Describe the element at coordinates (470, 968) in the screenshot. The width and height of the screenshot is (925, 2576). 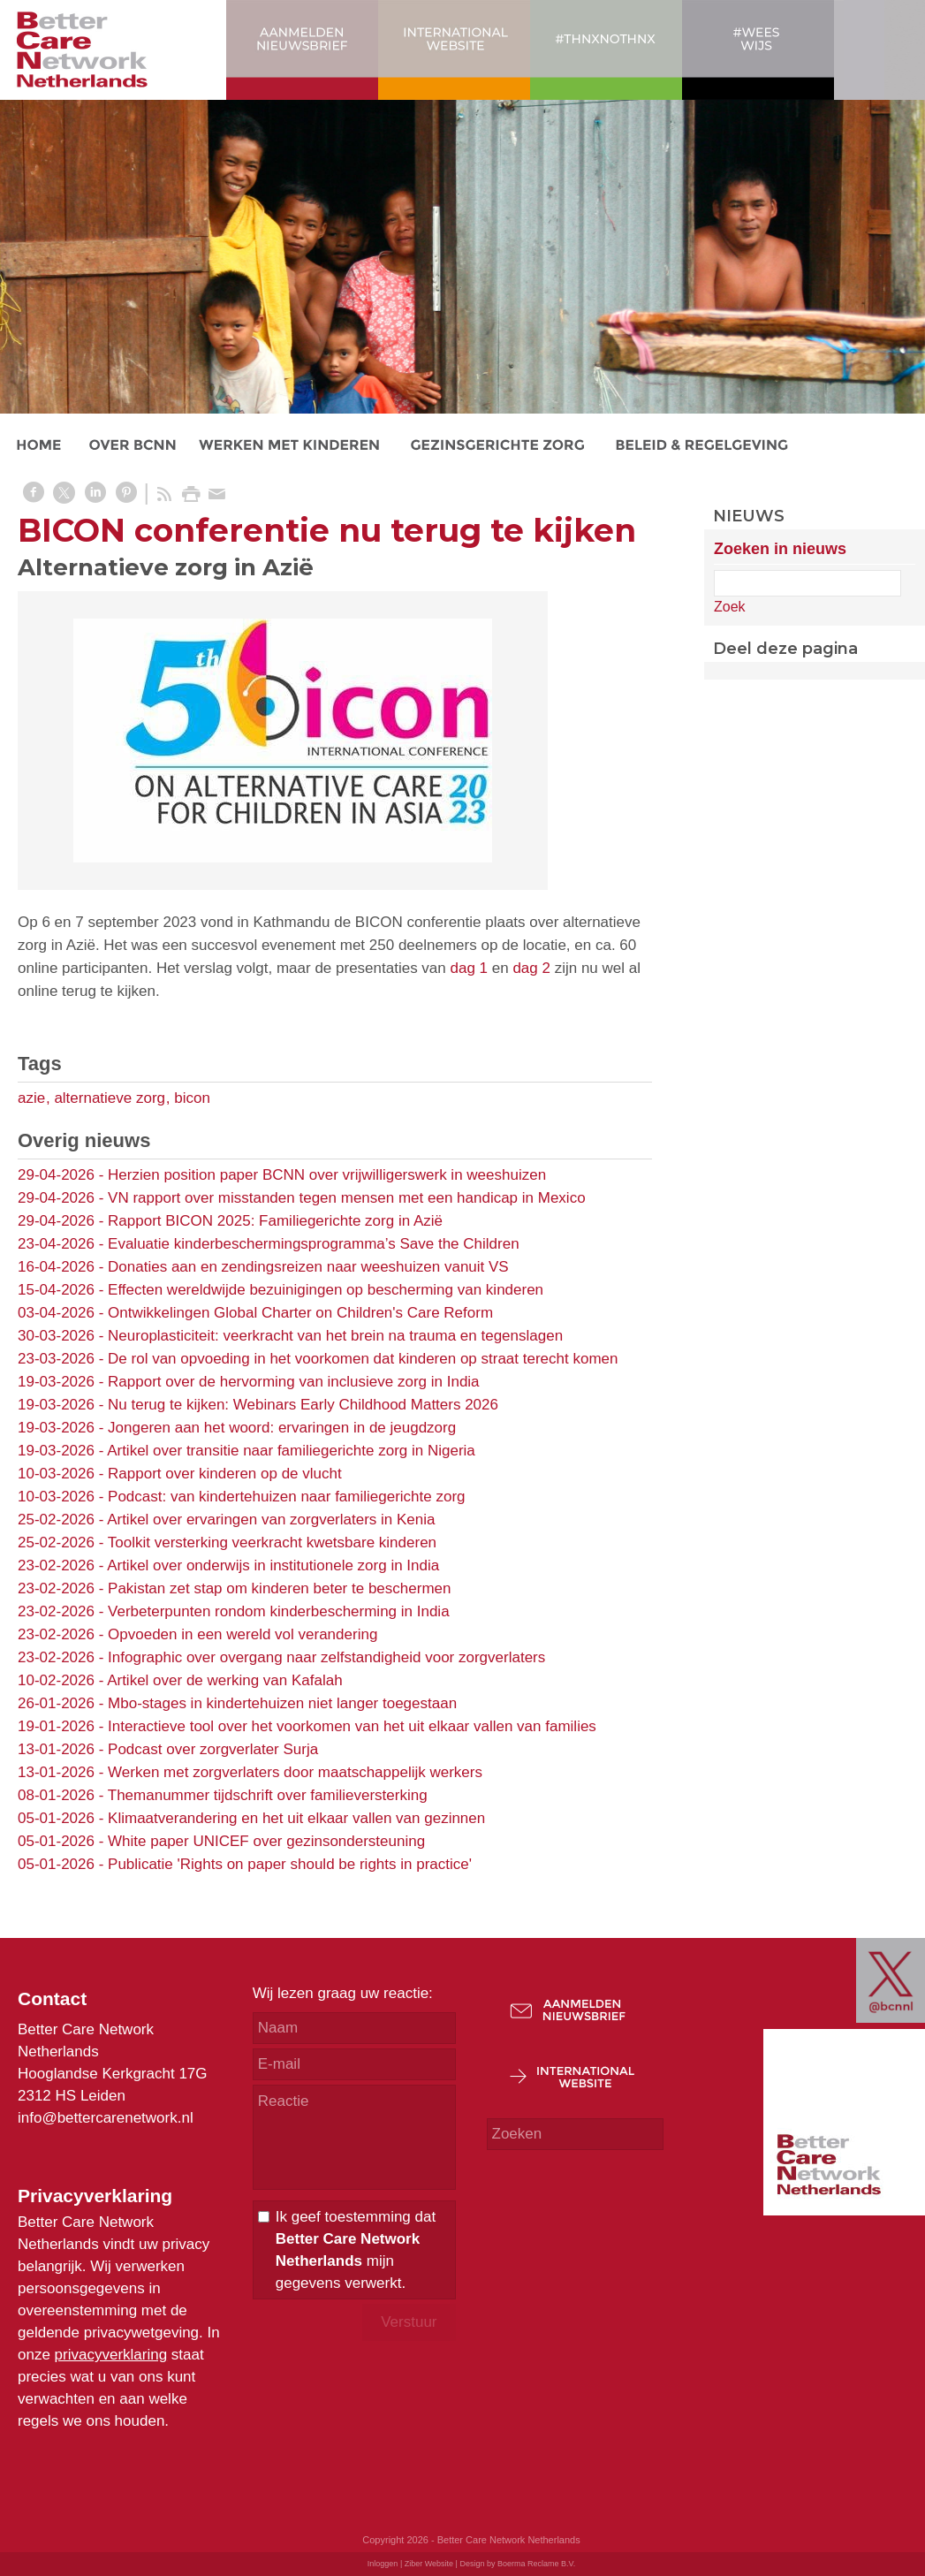
I see `dag 1` at that location.